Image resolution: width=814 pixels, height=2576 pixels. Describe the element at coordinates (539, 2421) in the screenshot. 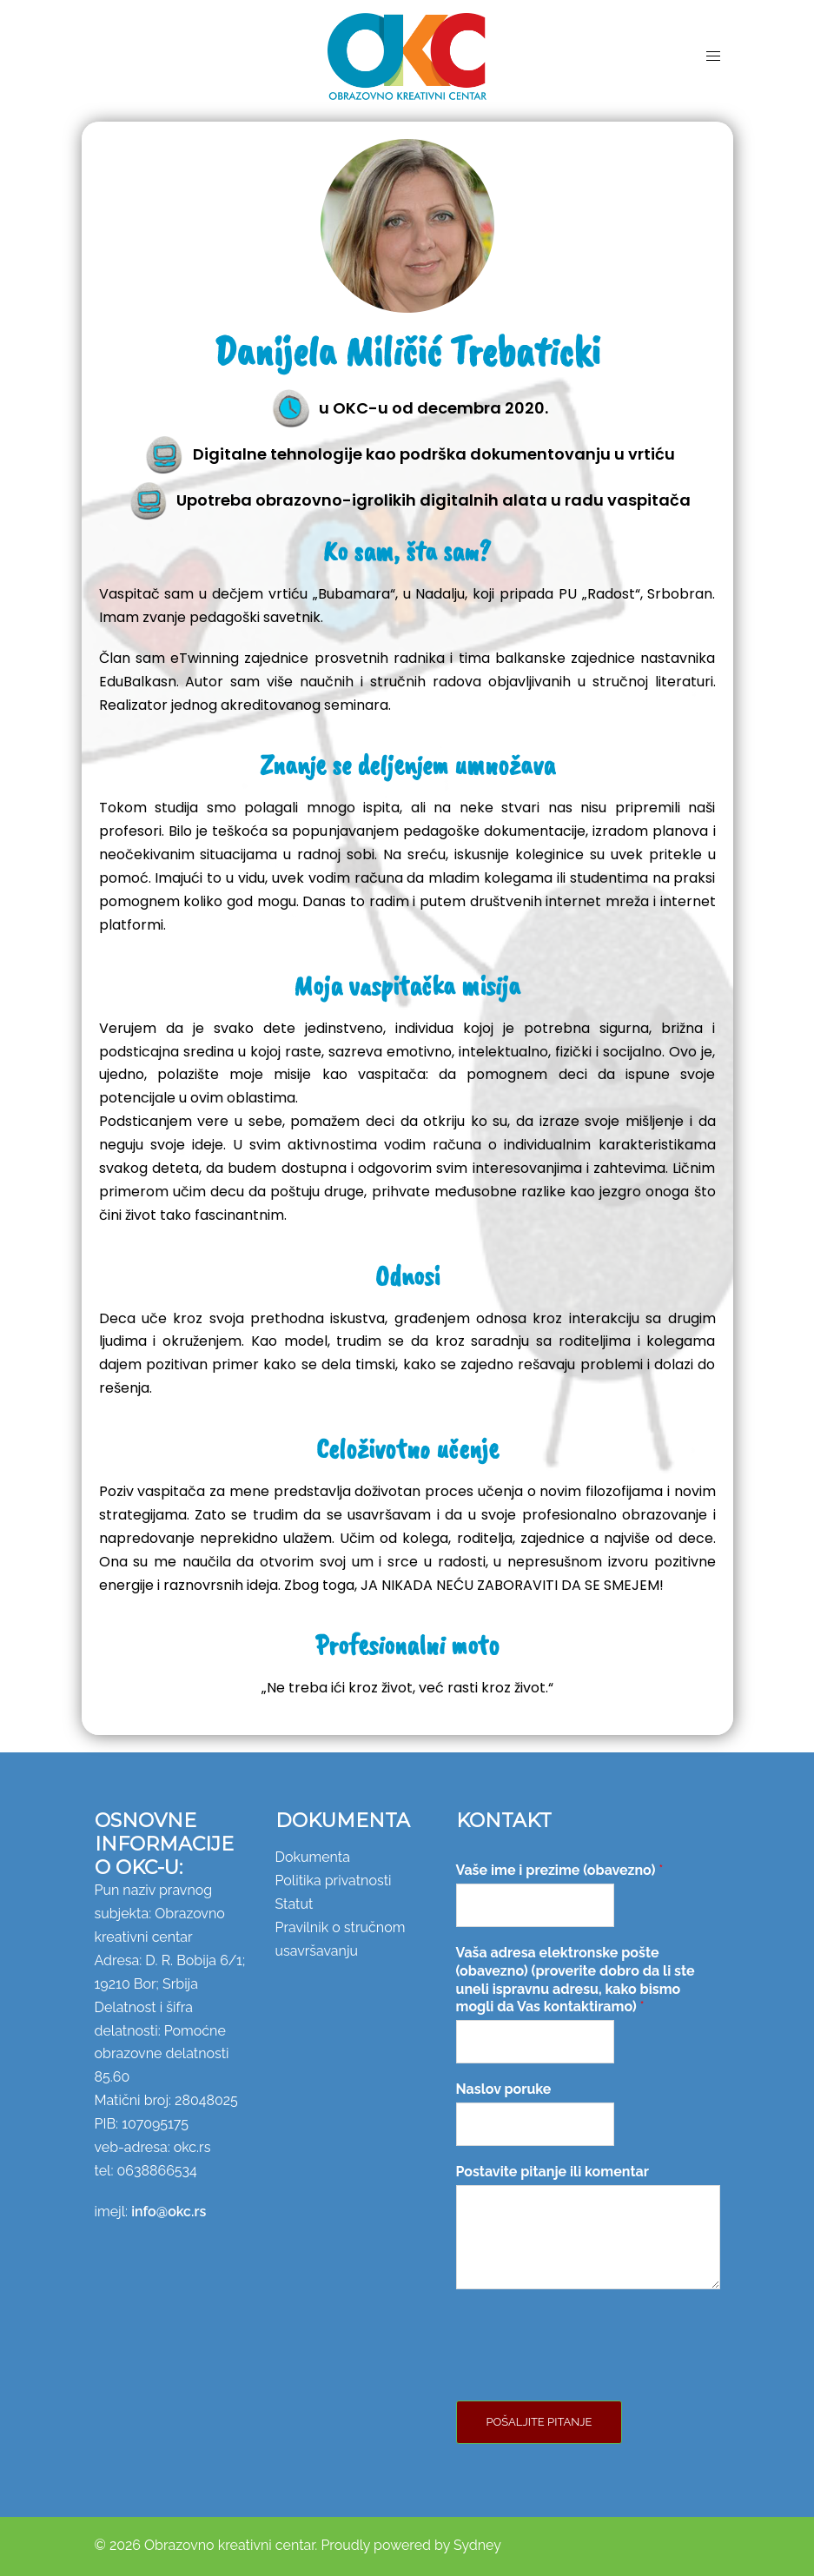

I see `Pošaljite pitanje` at that location.